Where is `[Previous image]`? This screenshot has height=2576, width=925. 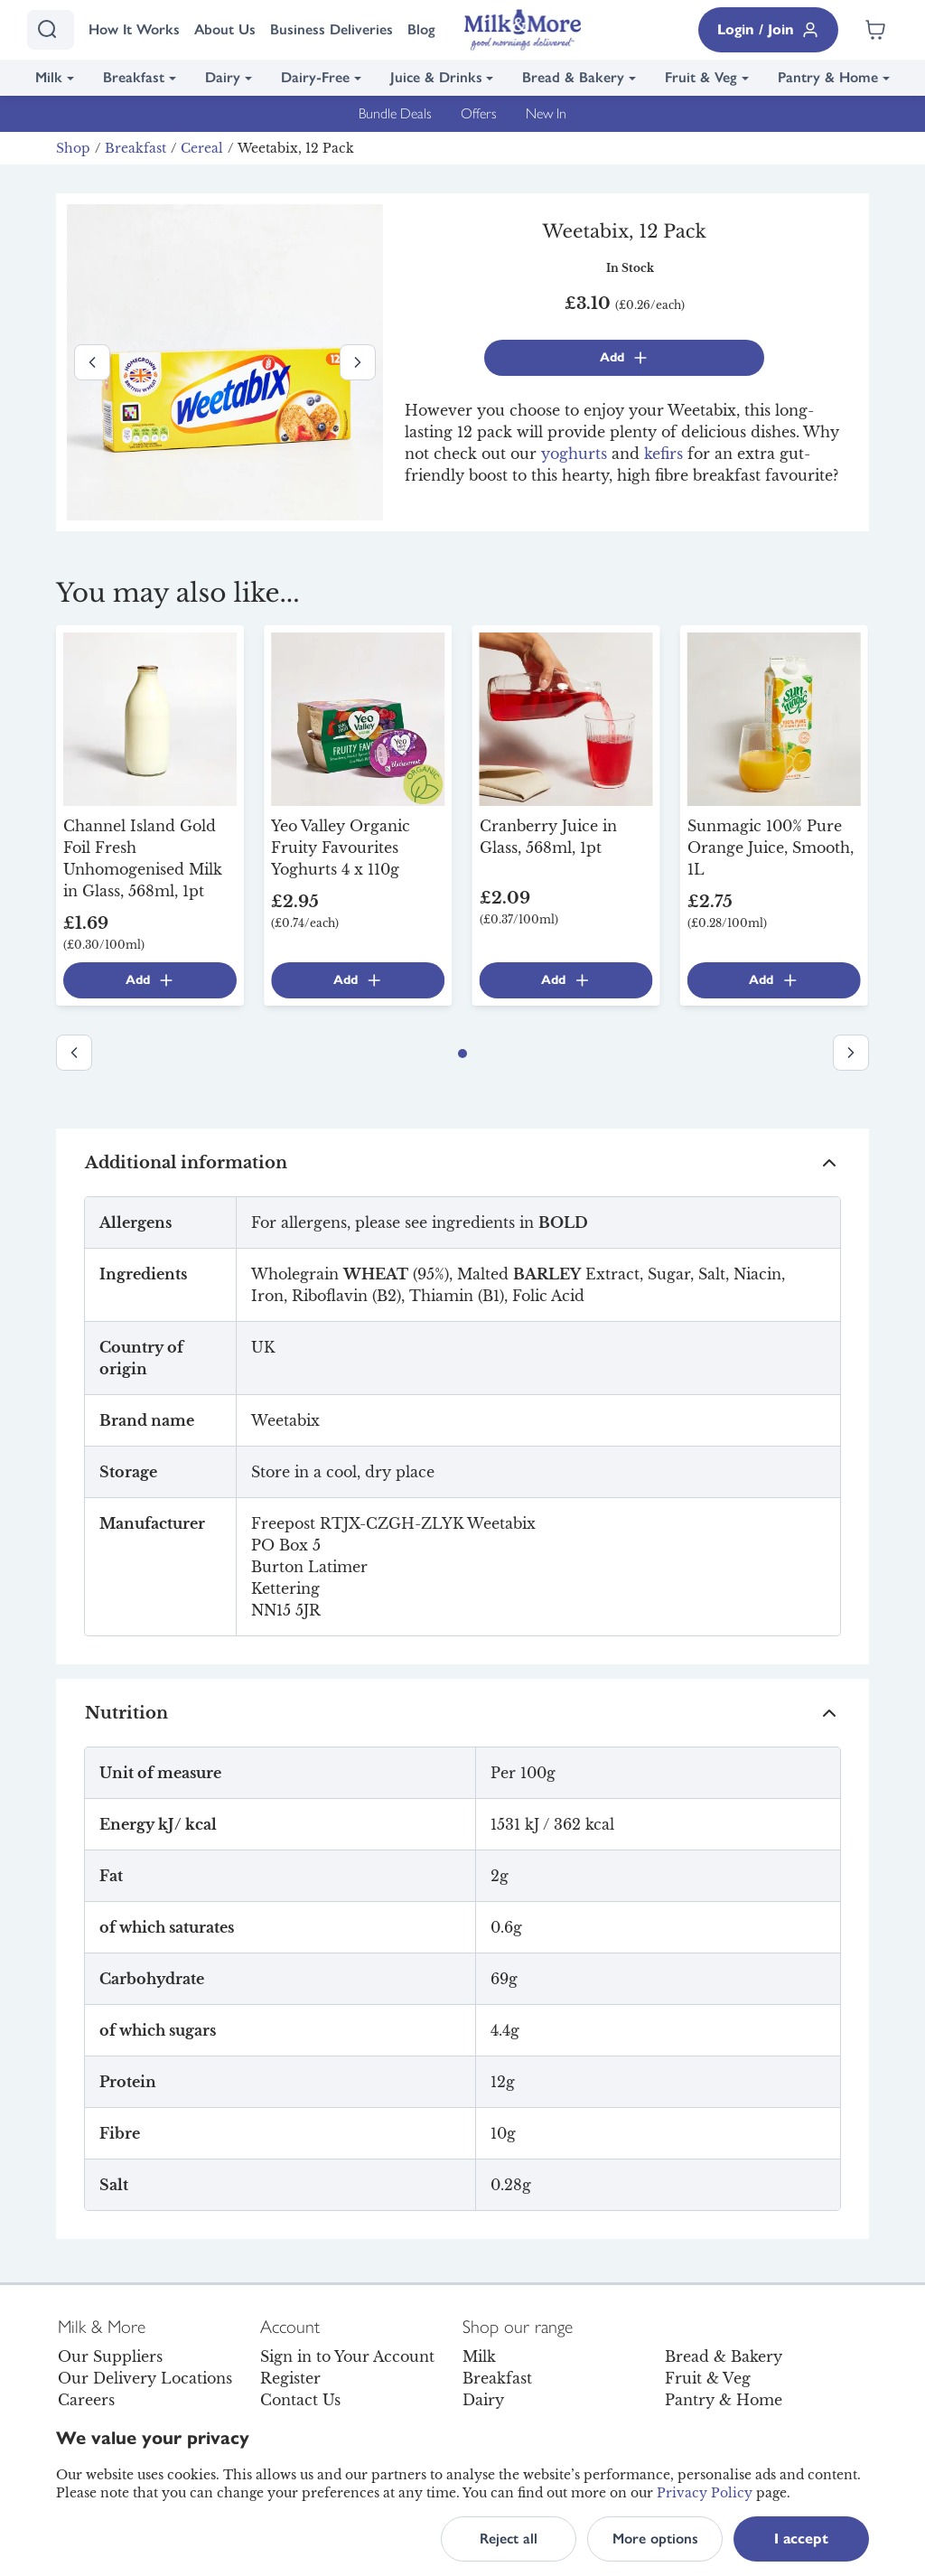
[Previous image] is located at coordinates (92, 362).